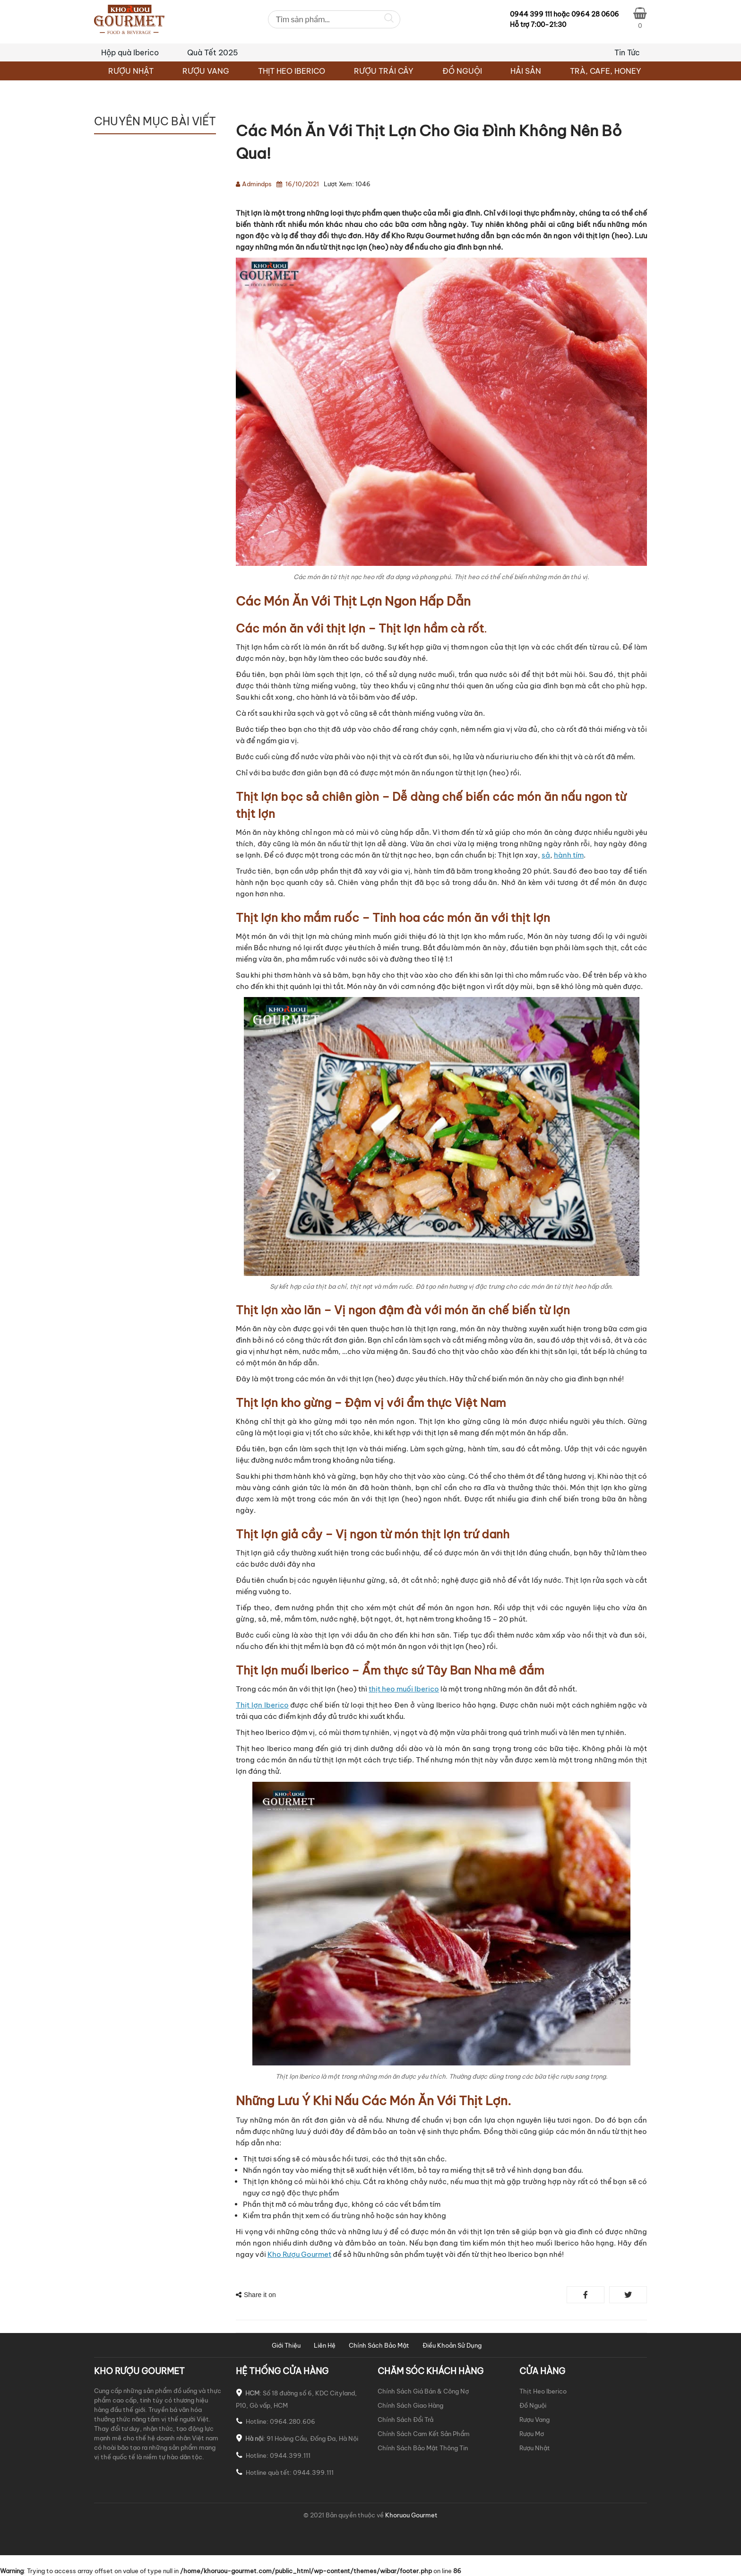 The image size is (741, 2576). I want to click on THỊT HEO IBERICO, so click(291, 71).